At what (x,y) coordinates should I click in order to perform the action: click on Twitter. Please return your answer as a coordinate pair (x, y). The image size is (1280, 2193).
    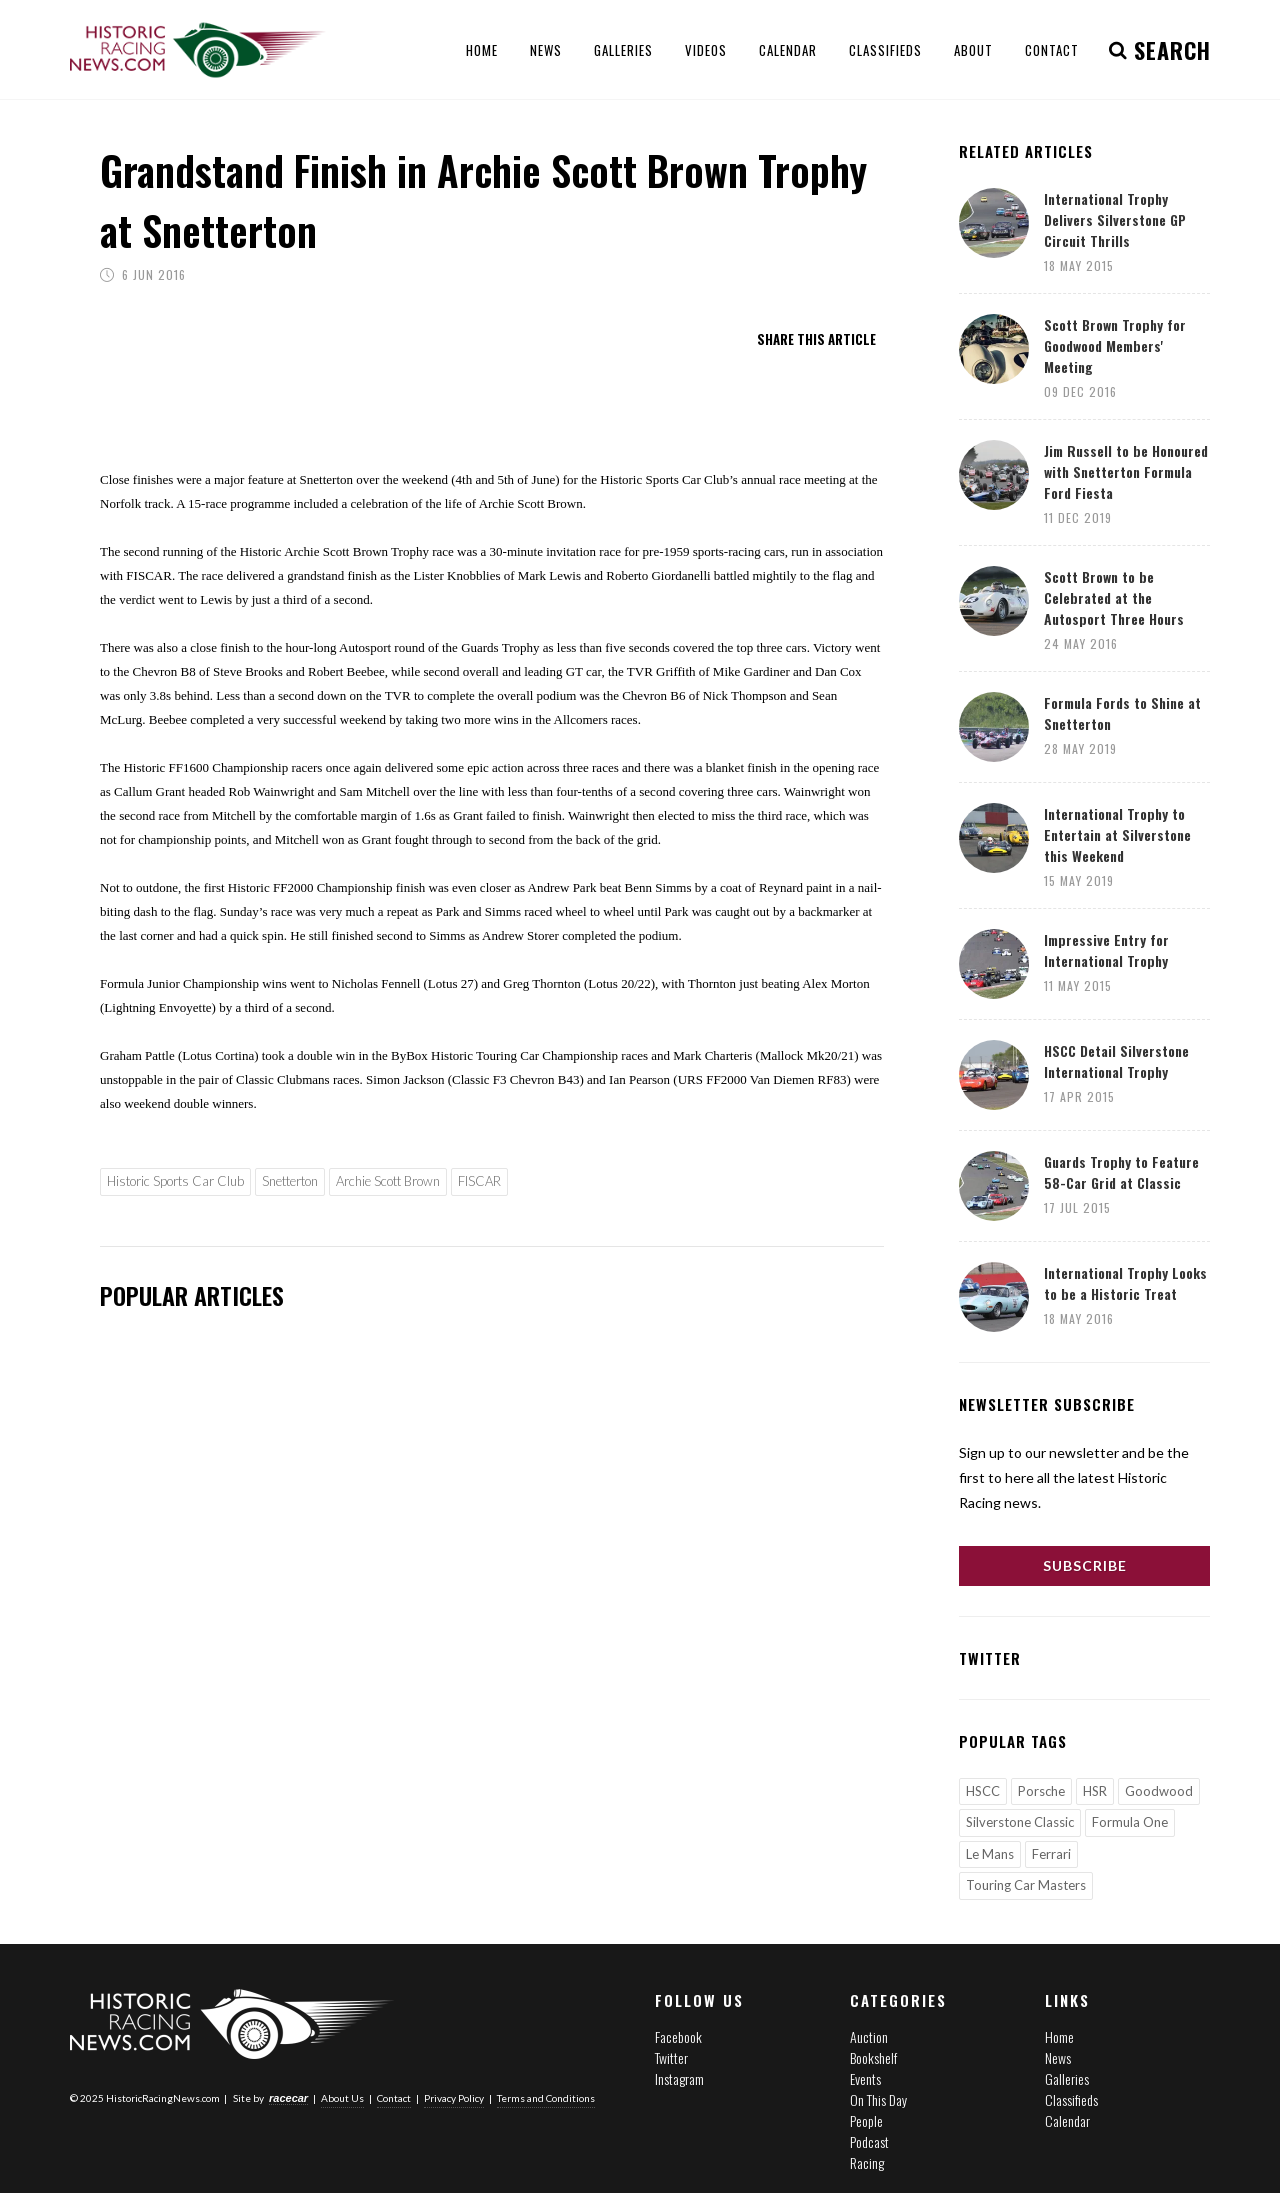
    Looking at the image, I should click on (671, 2057).